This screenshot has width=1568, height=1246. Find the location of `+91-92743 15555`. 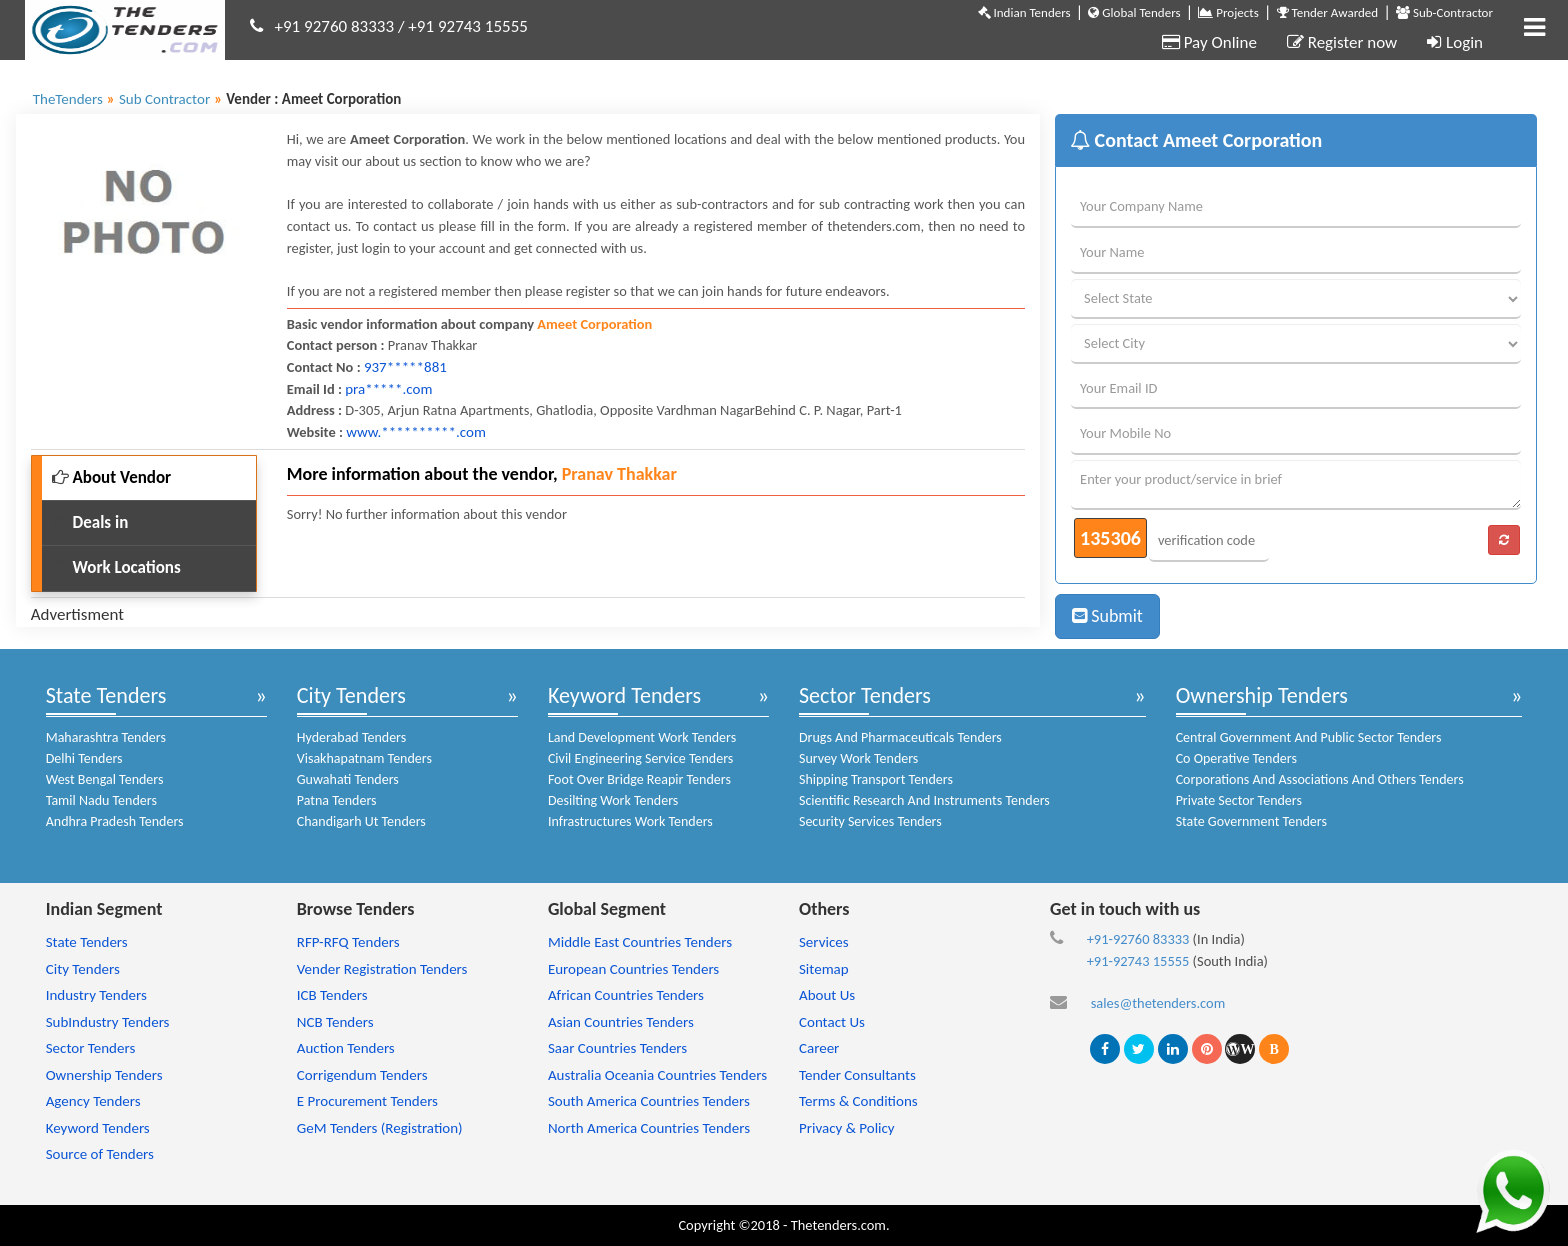

+91-92743 15555 is located at coordinates (1138, 961).